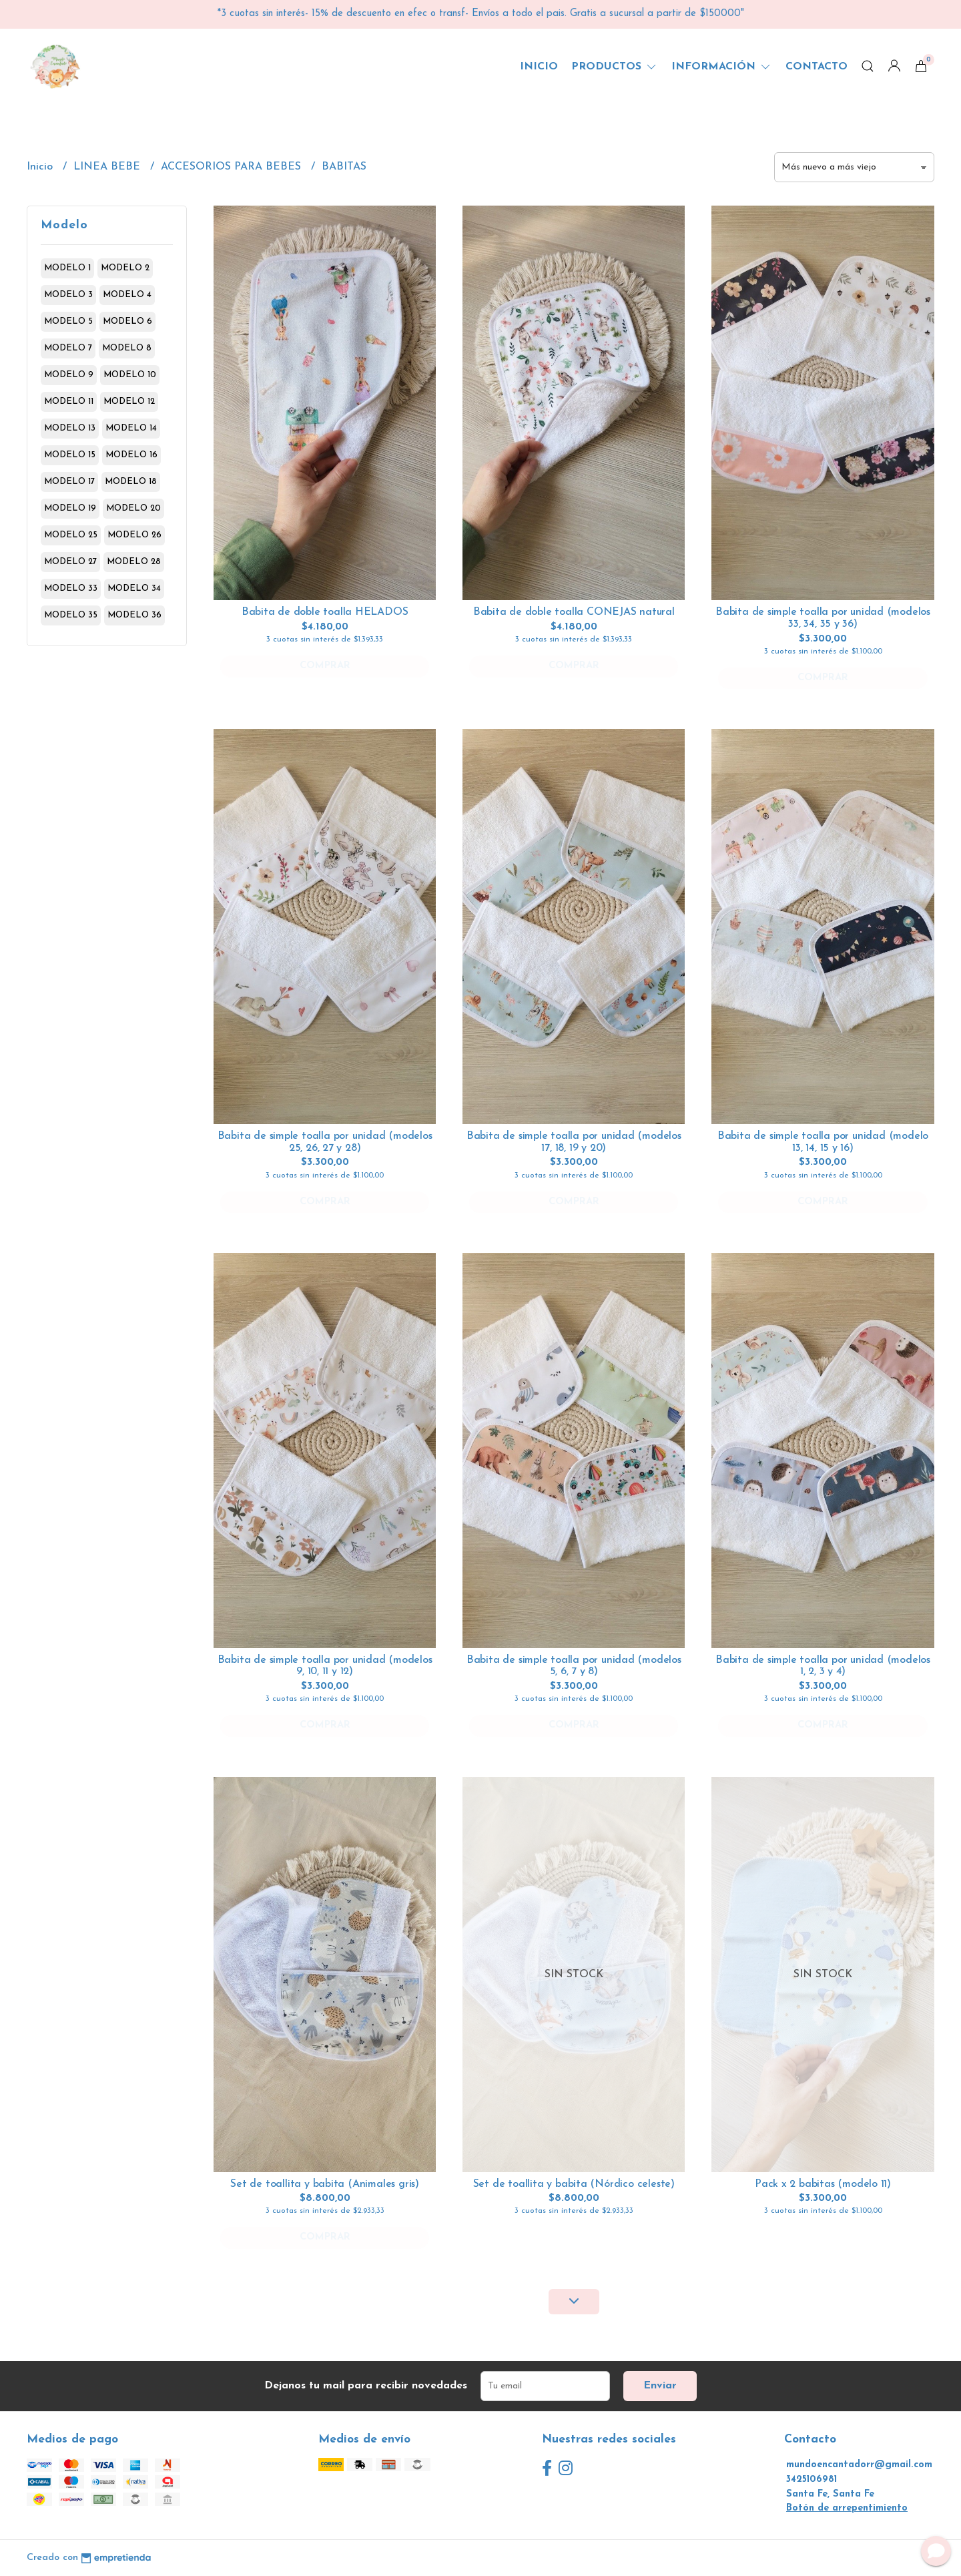 Image resolution: width=961 pixels, height=2576 pixels. Describe the element at coordinates (660, 2385) in the screenshot. I see `Enviar` at that location.